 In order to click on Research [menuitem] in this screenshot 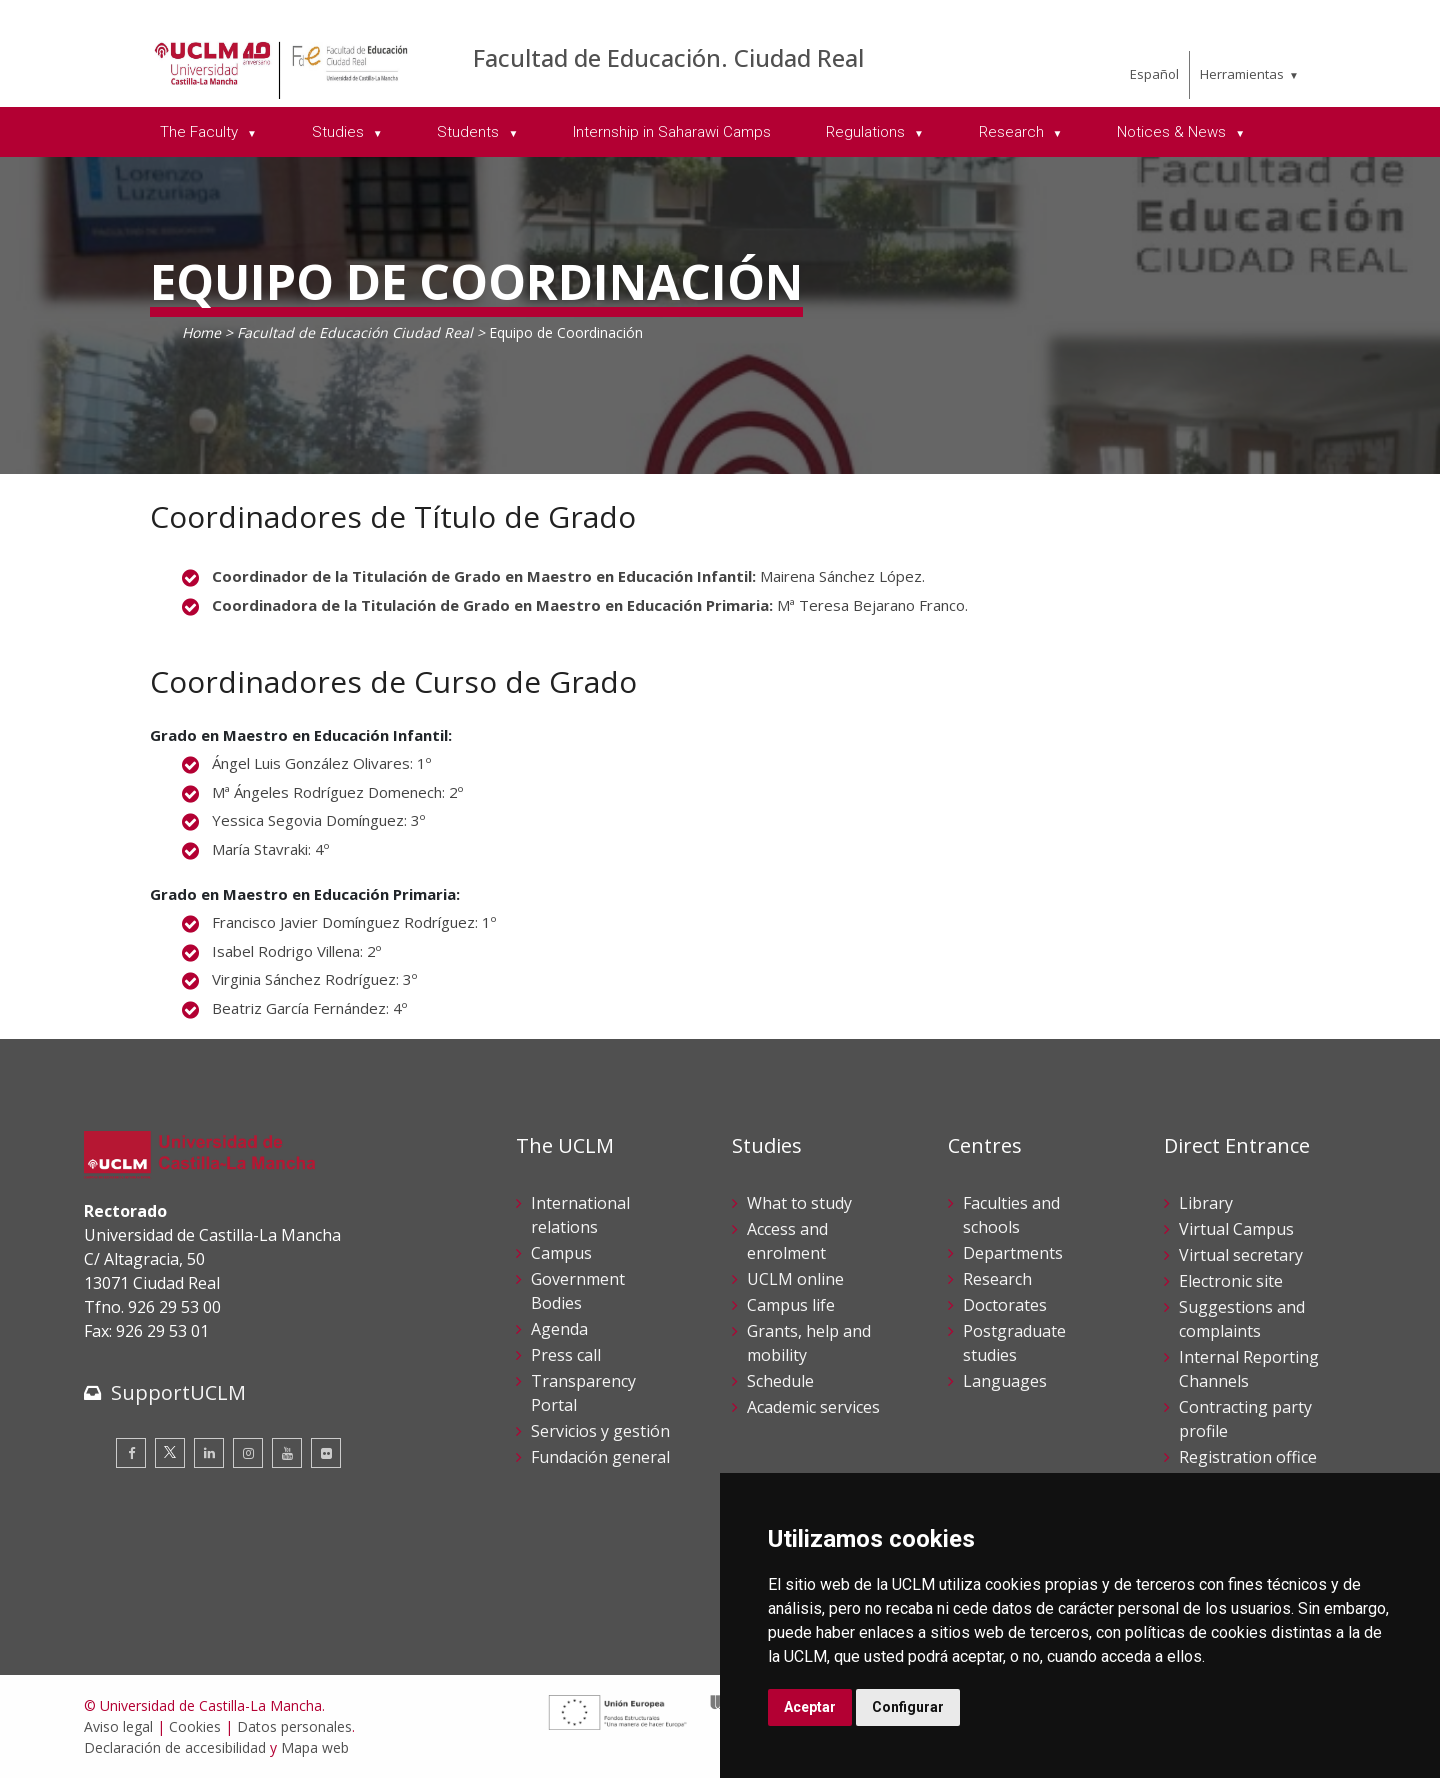, I will do `click(1013, 132)`.